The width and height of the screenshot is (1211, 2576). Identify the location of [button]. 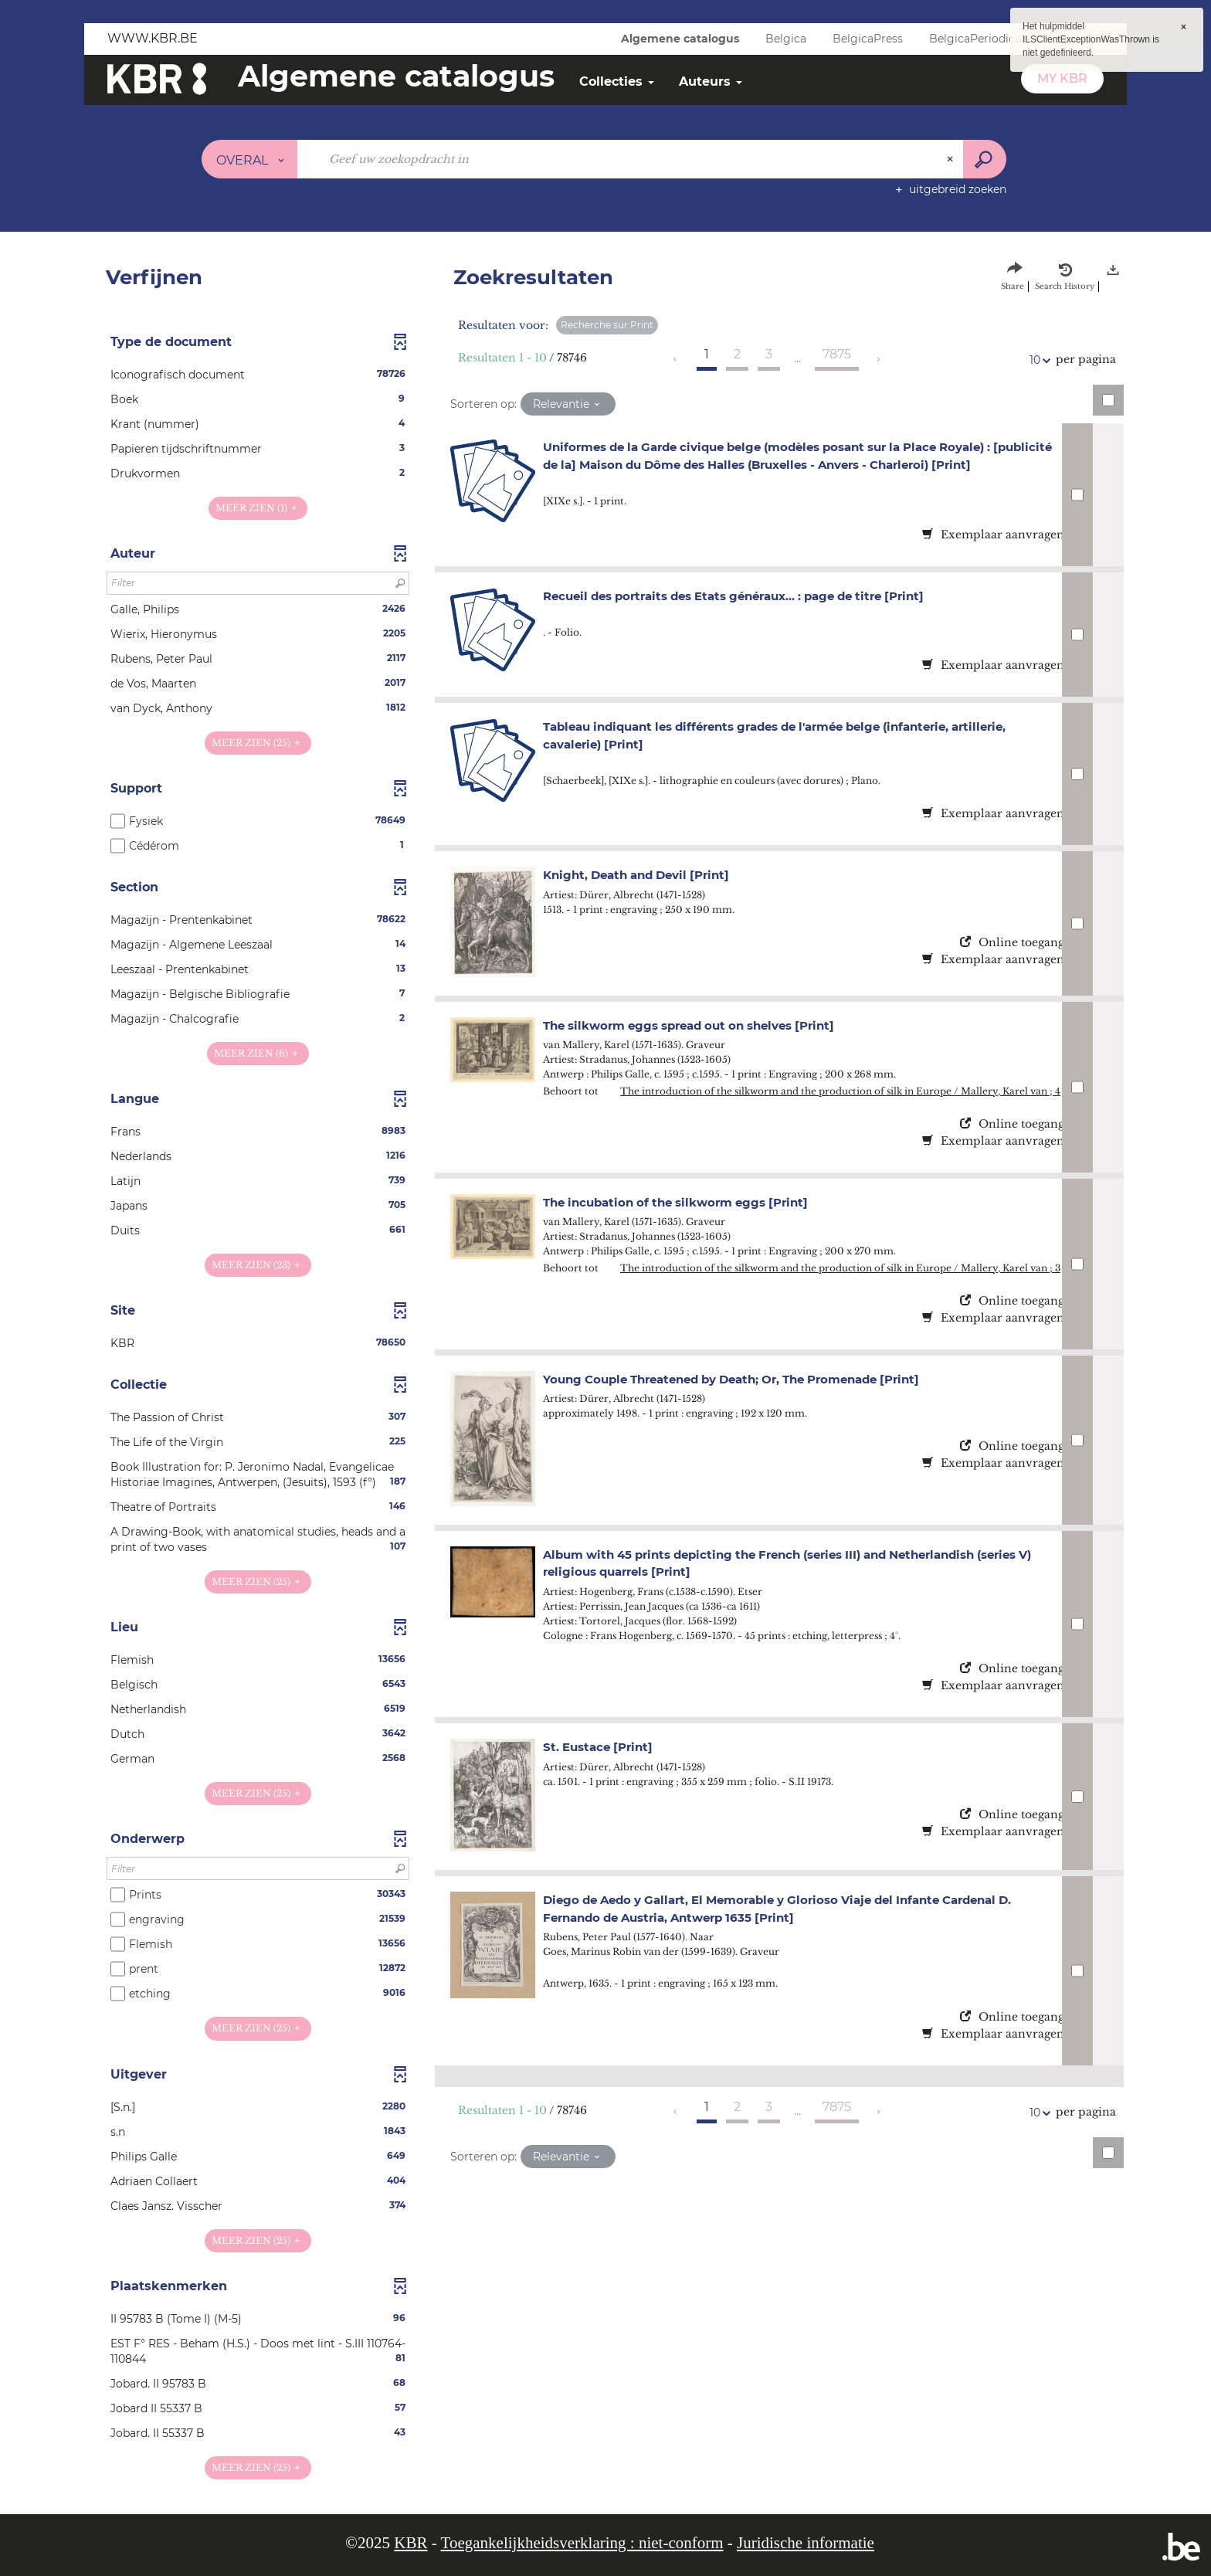
(258, 374).